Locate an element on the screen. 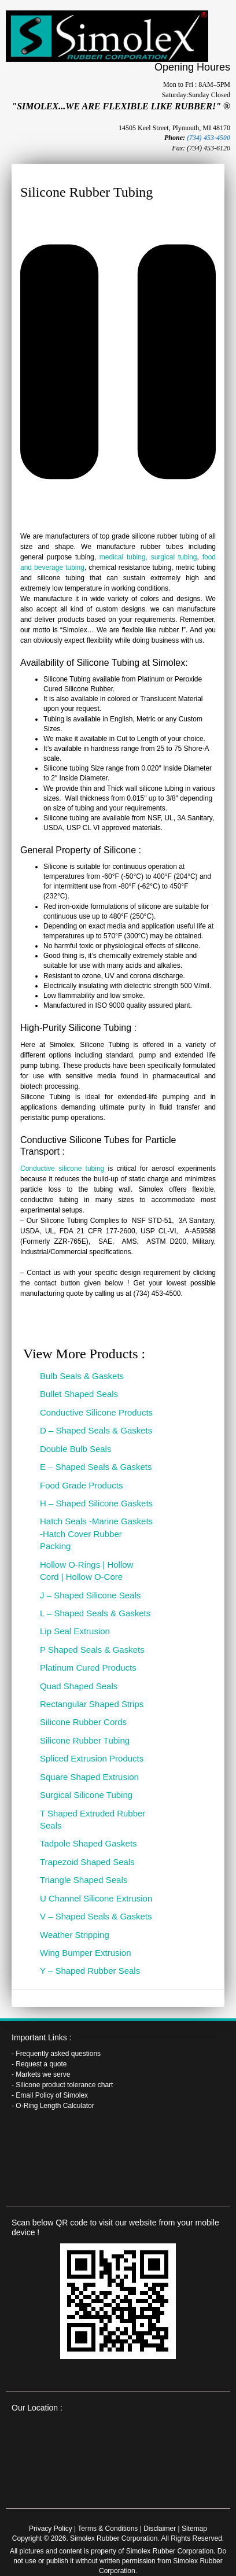 The height and width of the screenshot is (2576, 236). Bulb Seals & Gaskets is located at coordinates (82, 1376).